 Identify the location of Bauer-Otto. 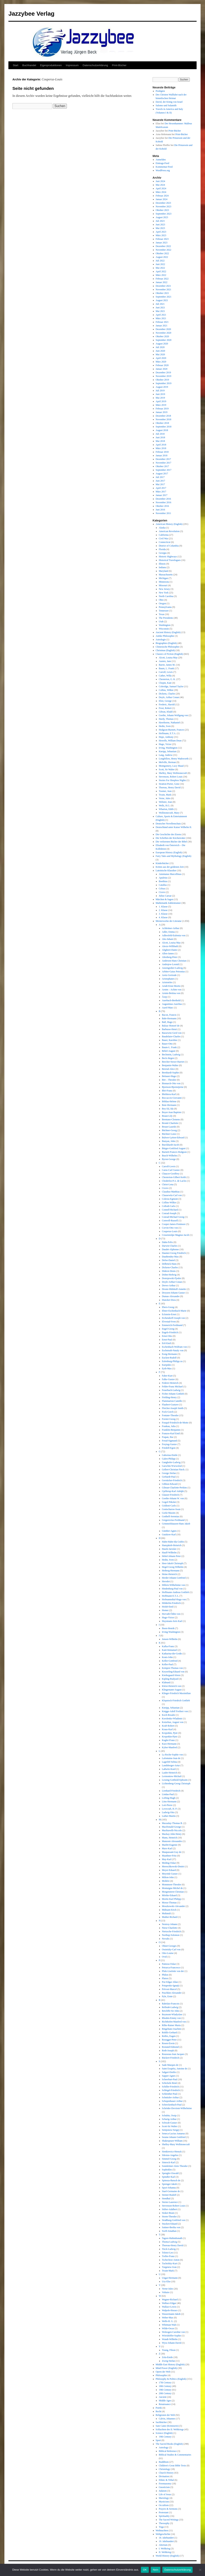
(167, 1043).